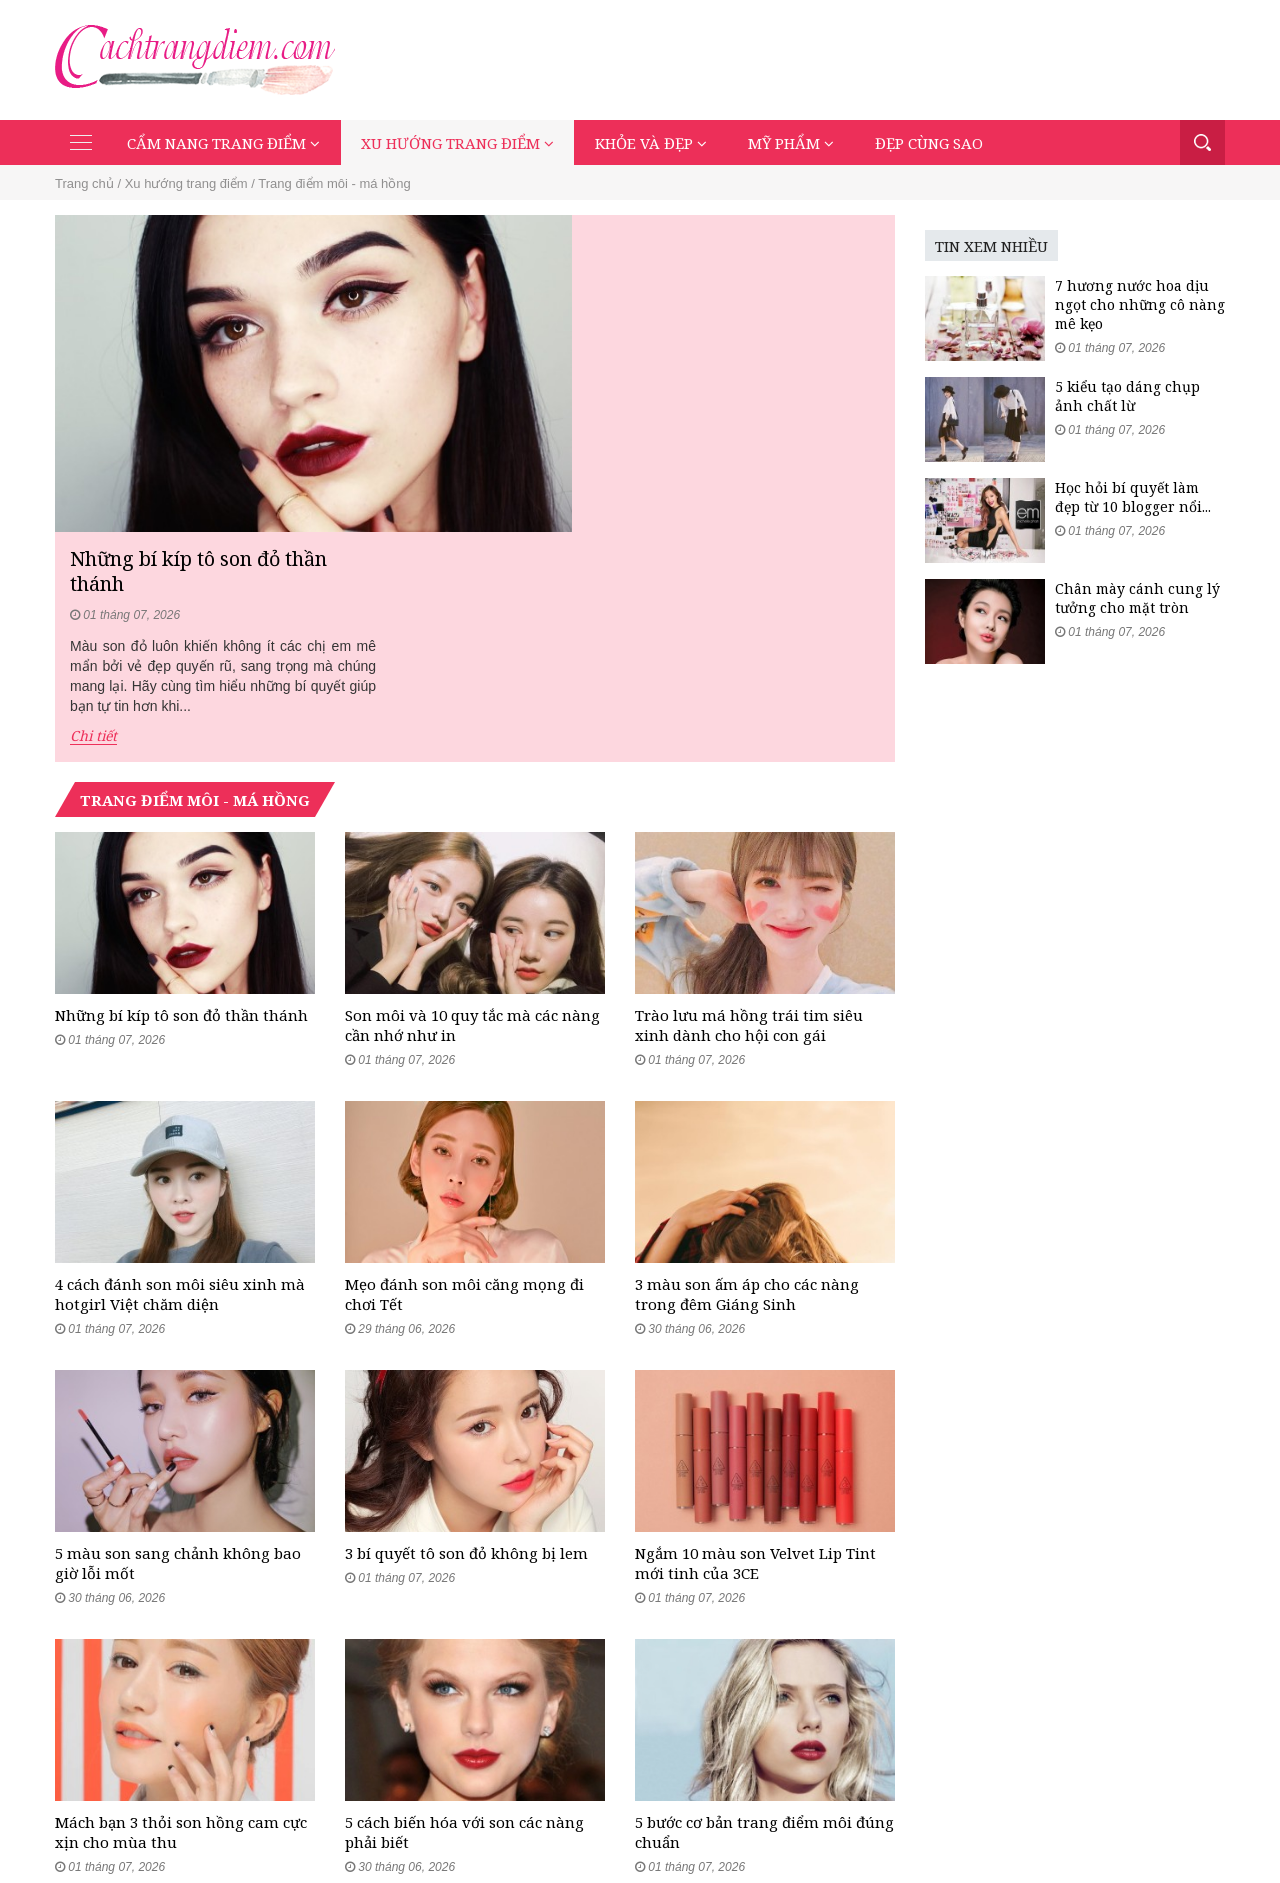 This screenshot has width=1280, height=1883. Describe the element at coordinates (464, 1064) in the screenshot. I see `Mẹo đánh son môi căng mọng đi chơi Tết` at that location.